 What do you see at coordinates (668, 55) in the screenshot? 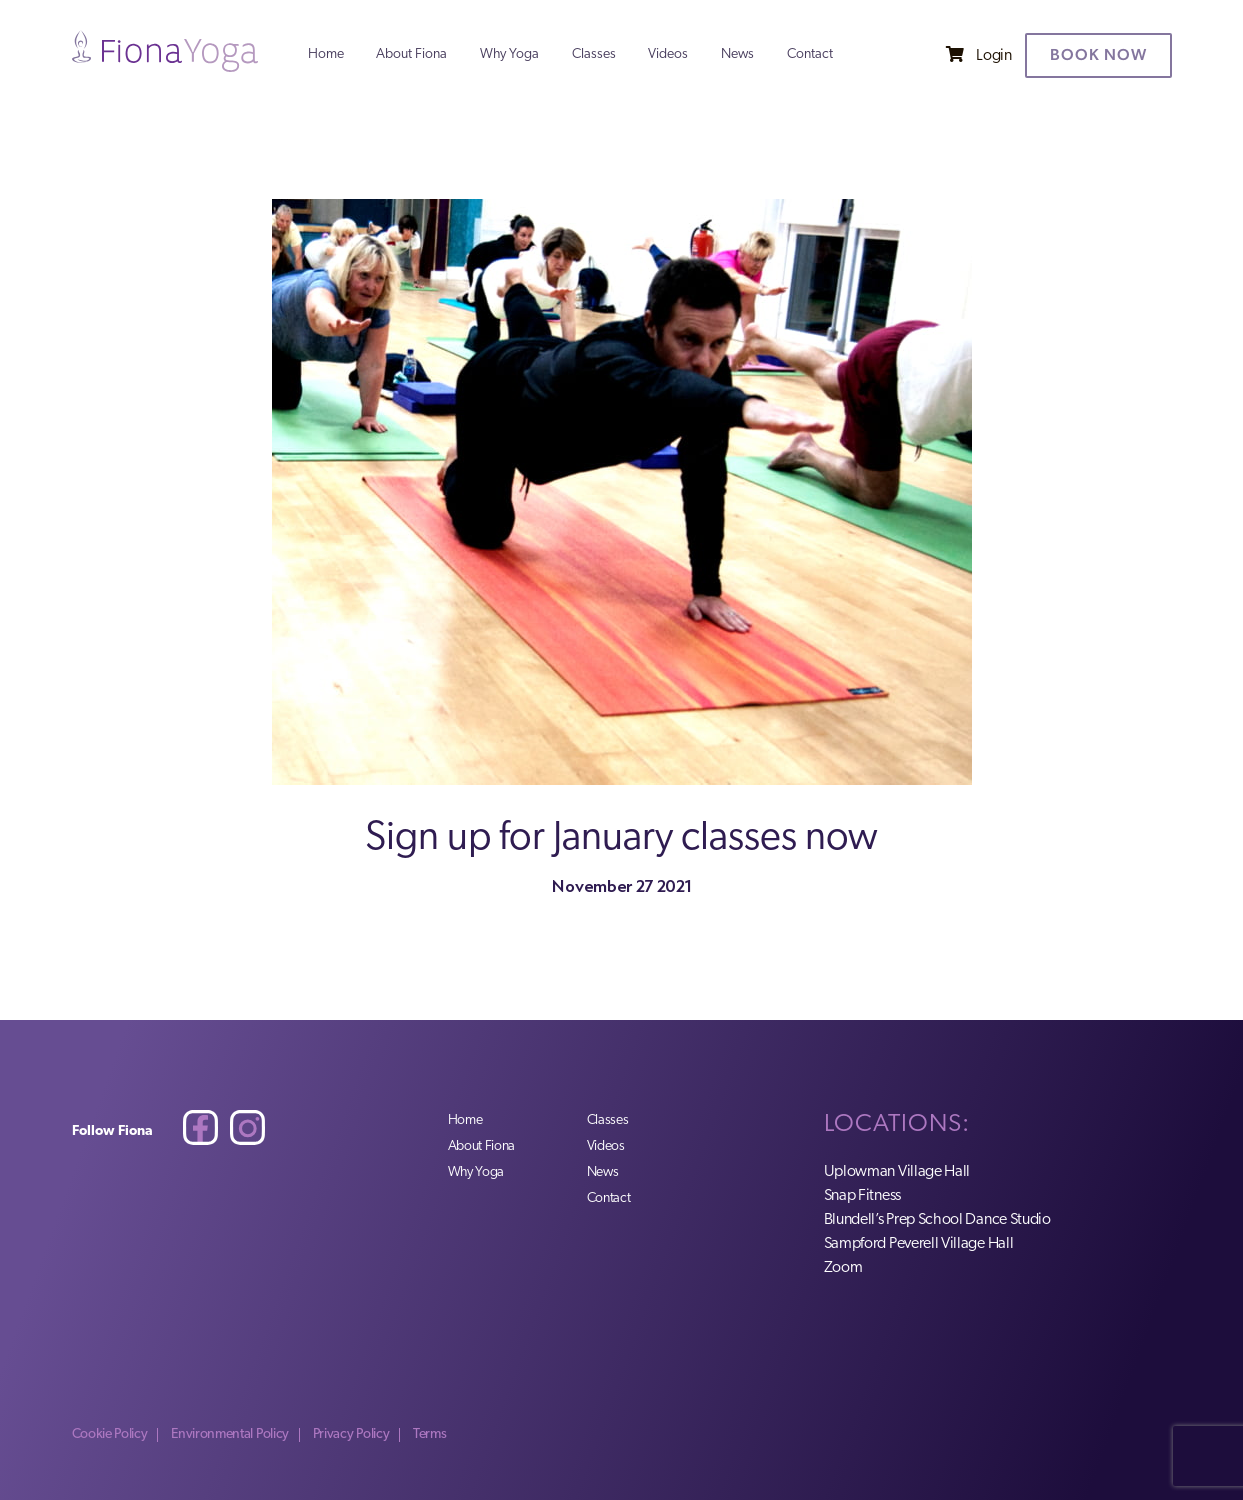
I see `Videos` at bounding box center [668, 55].